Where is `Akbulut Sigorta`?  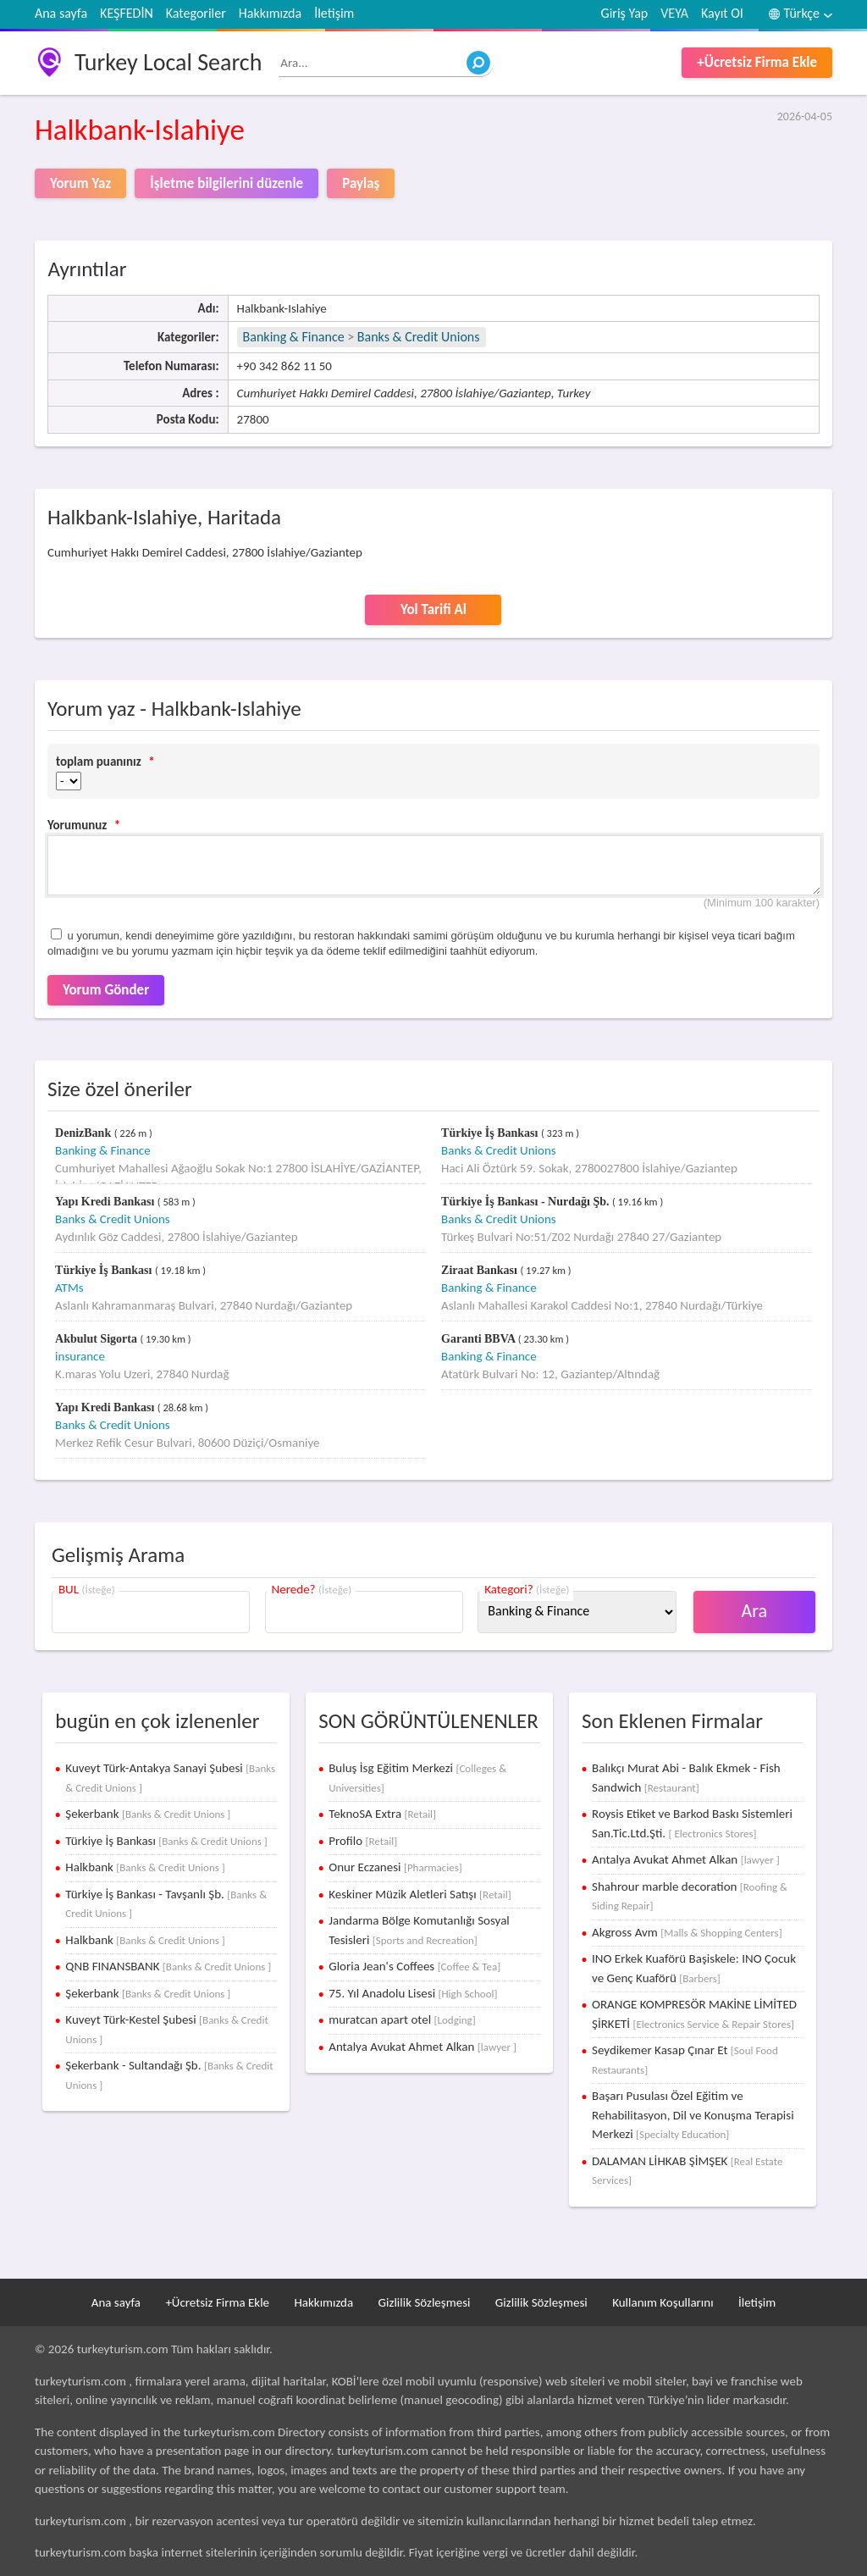 Akbulut Sigorta is located at coordinates (97, 1338).